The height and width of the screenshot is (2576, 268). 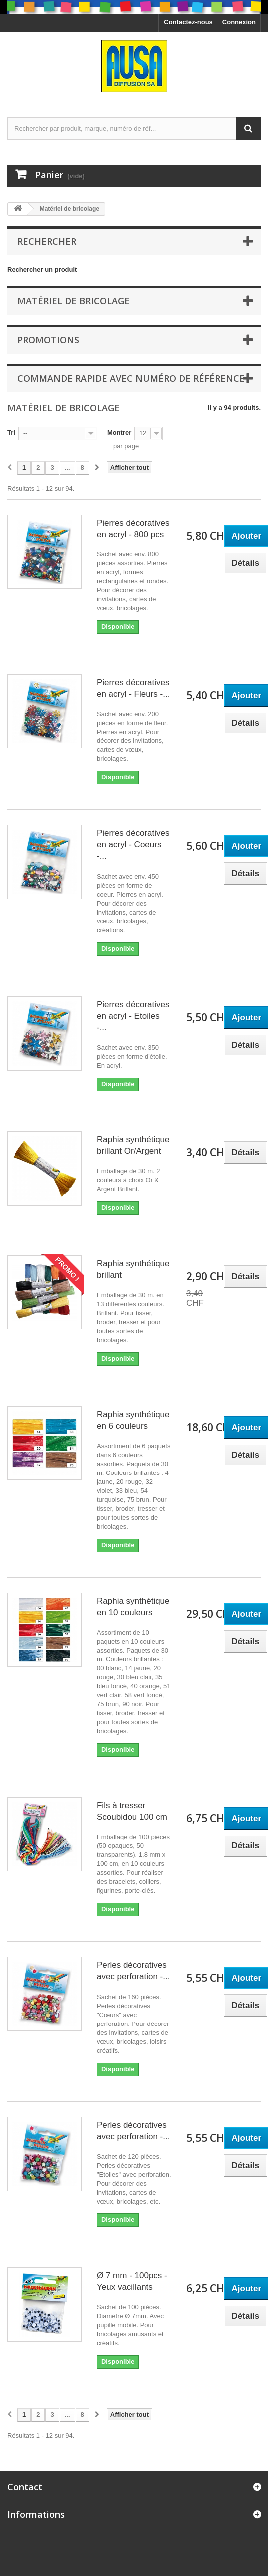 I want to click on Pierres décoratives en acryl - Fleurs -..., so click(x=133, y=688).